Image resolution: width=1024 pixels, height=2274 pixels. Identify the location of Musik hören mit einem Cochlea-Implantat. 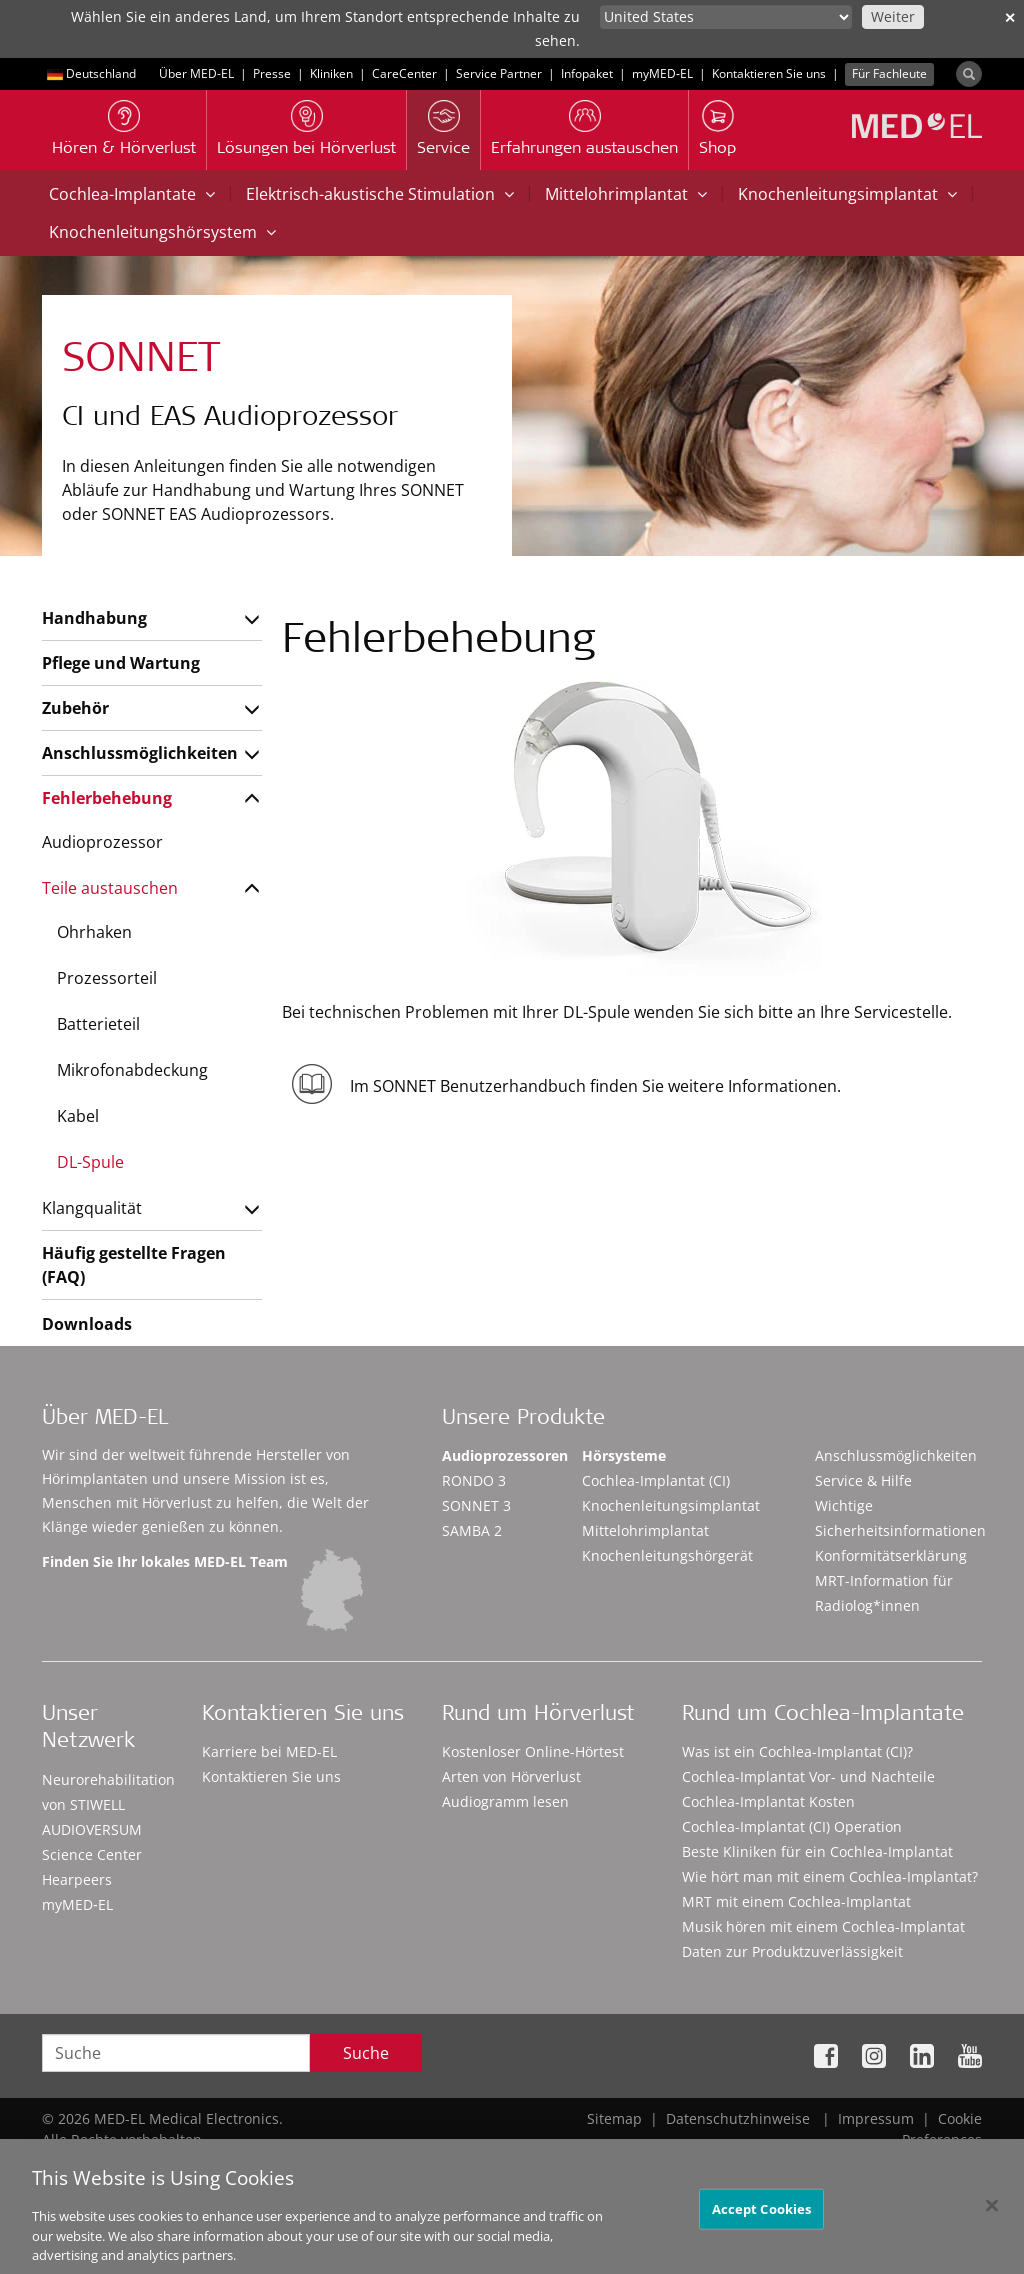
(823, 1926).